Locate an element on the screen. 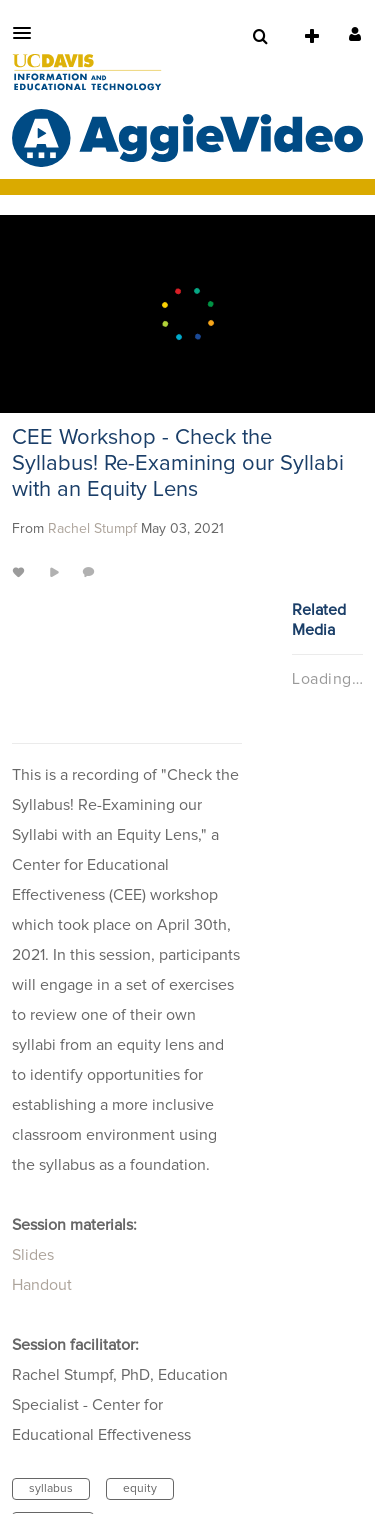  [button] is located at coordinates (28, 33).